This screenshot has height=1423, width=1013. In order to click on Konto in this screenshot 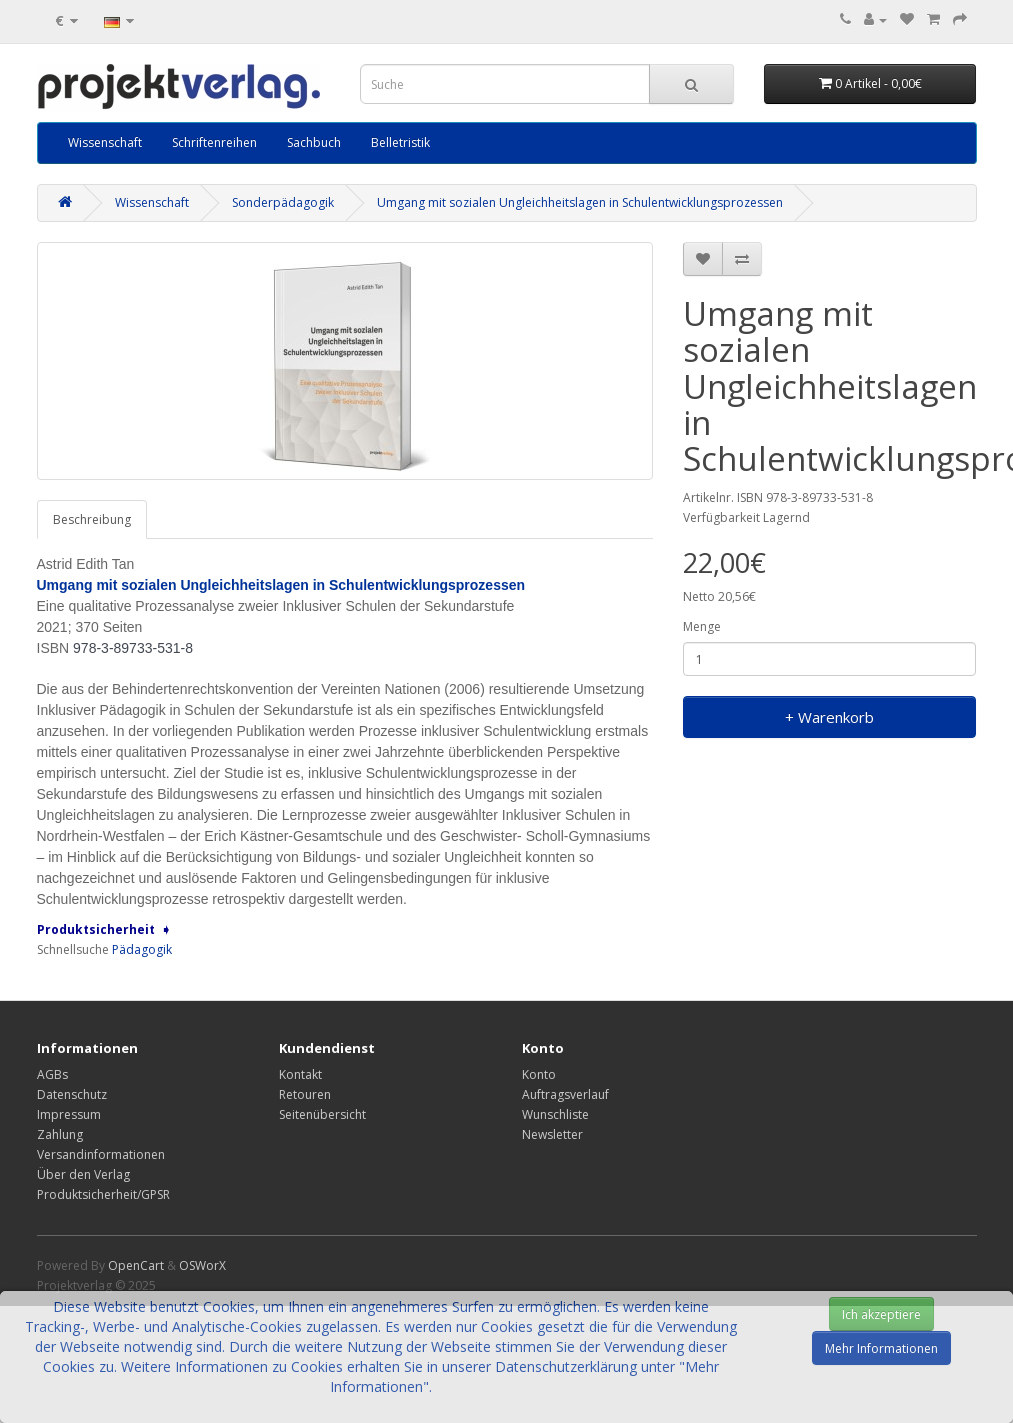, I will do `click(539, 1074)`.